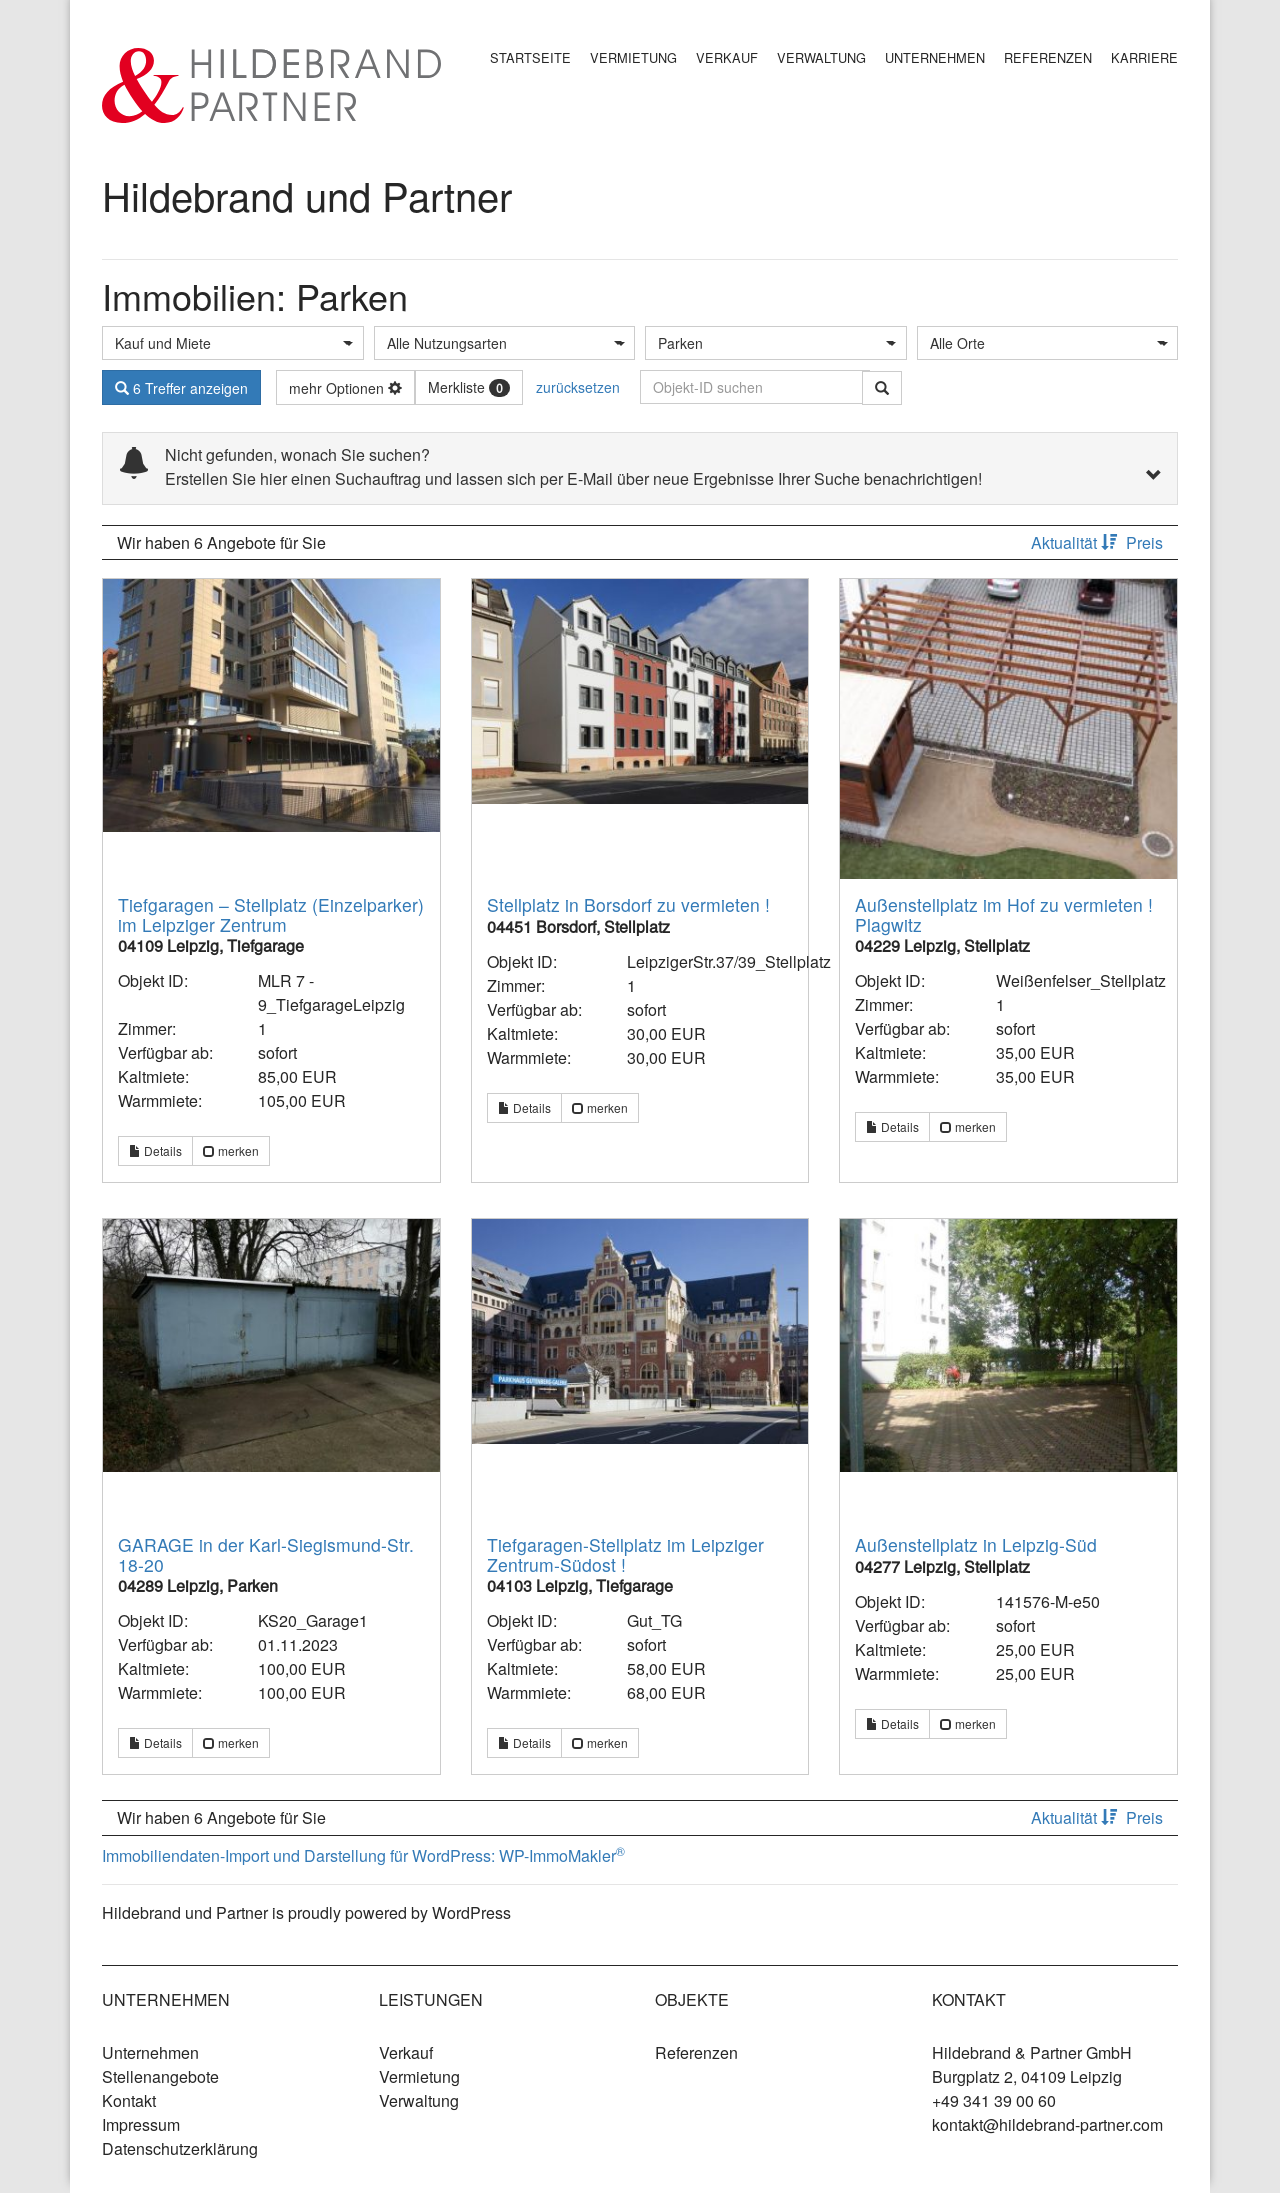 This screenshot has height=2193, width=1280. What do you see at coordinates (345, 388) in the screenshot?
I see `mehr Optionen` at bounding box center [345, 388].